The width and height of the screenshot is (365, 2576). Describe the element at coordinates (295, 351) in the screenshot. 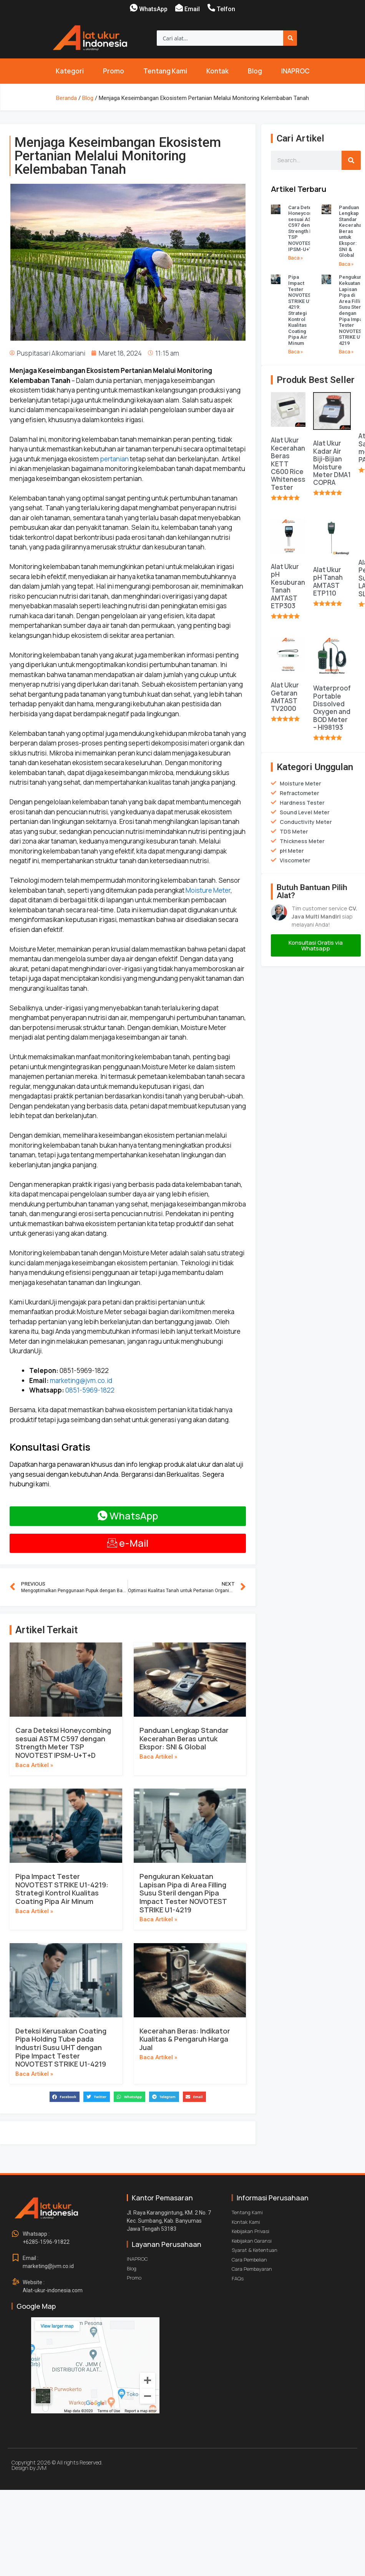

I see `Baca » [Read more about Pipa Impact Tester NOVOTEST STRIKE U1-4219: Strategi Kontrol Kualitas Coating Pipa Air Minum]` at that location.